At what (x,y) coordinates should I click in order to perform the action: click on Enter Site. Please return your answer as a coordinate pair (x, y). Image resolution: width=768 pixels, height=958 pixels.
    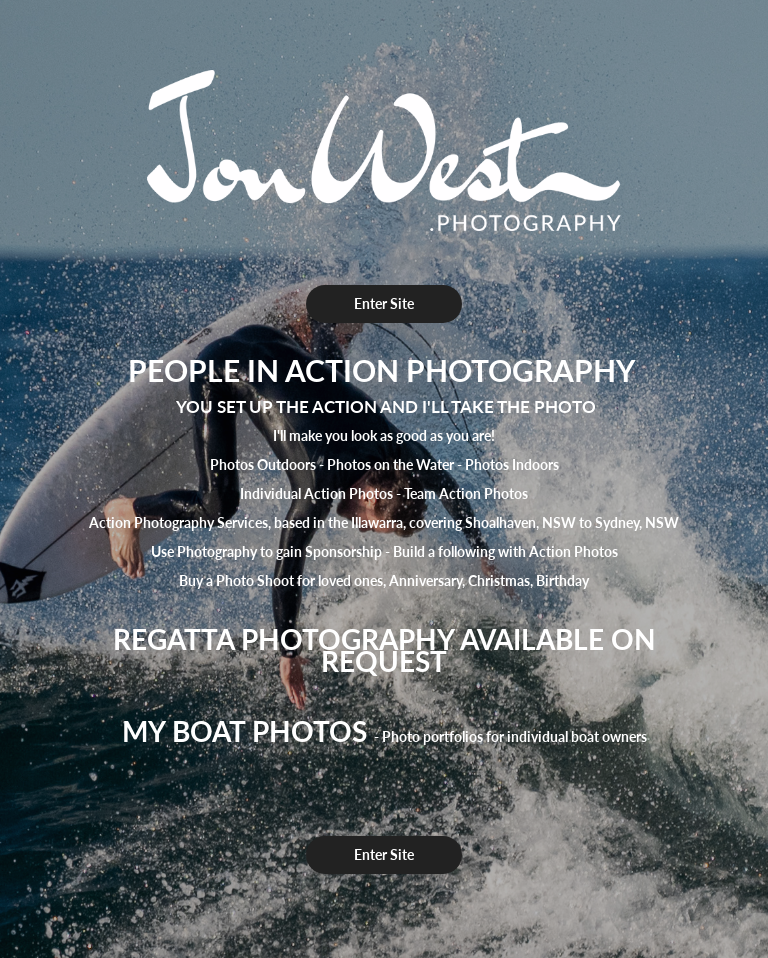
    Looking at the image, I should click on (384, 303).